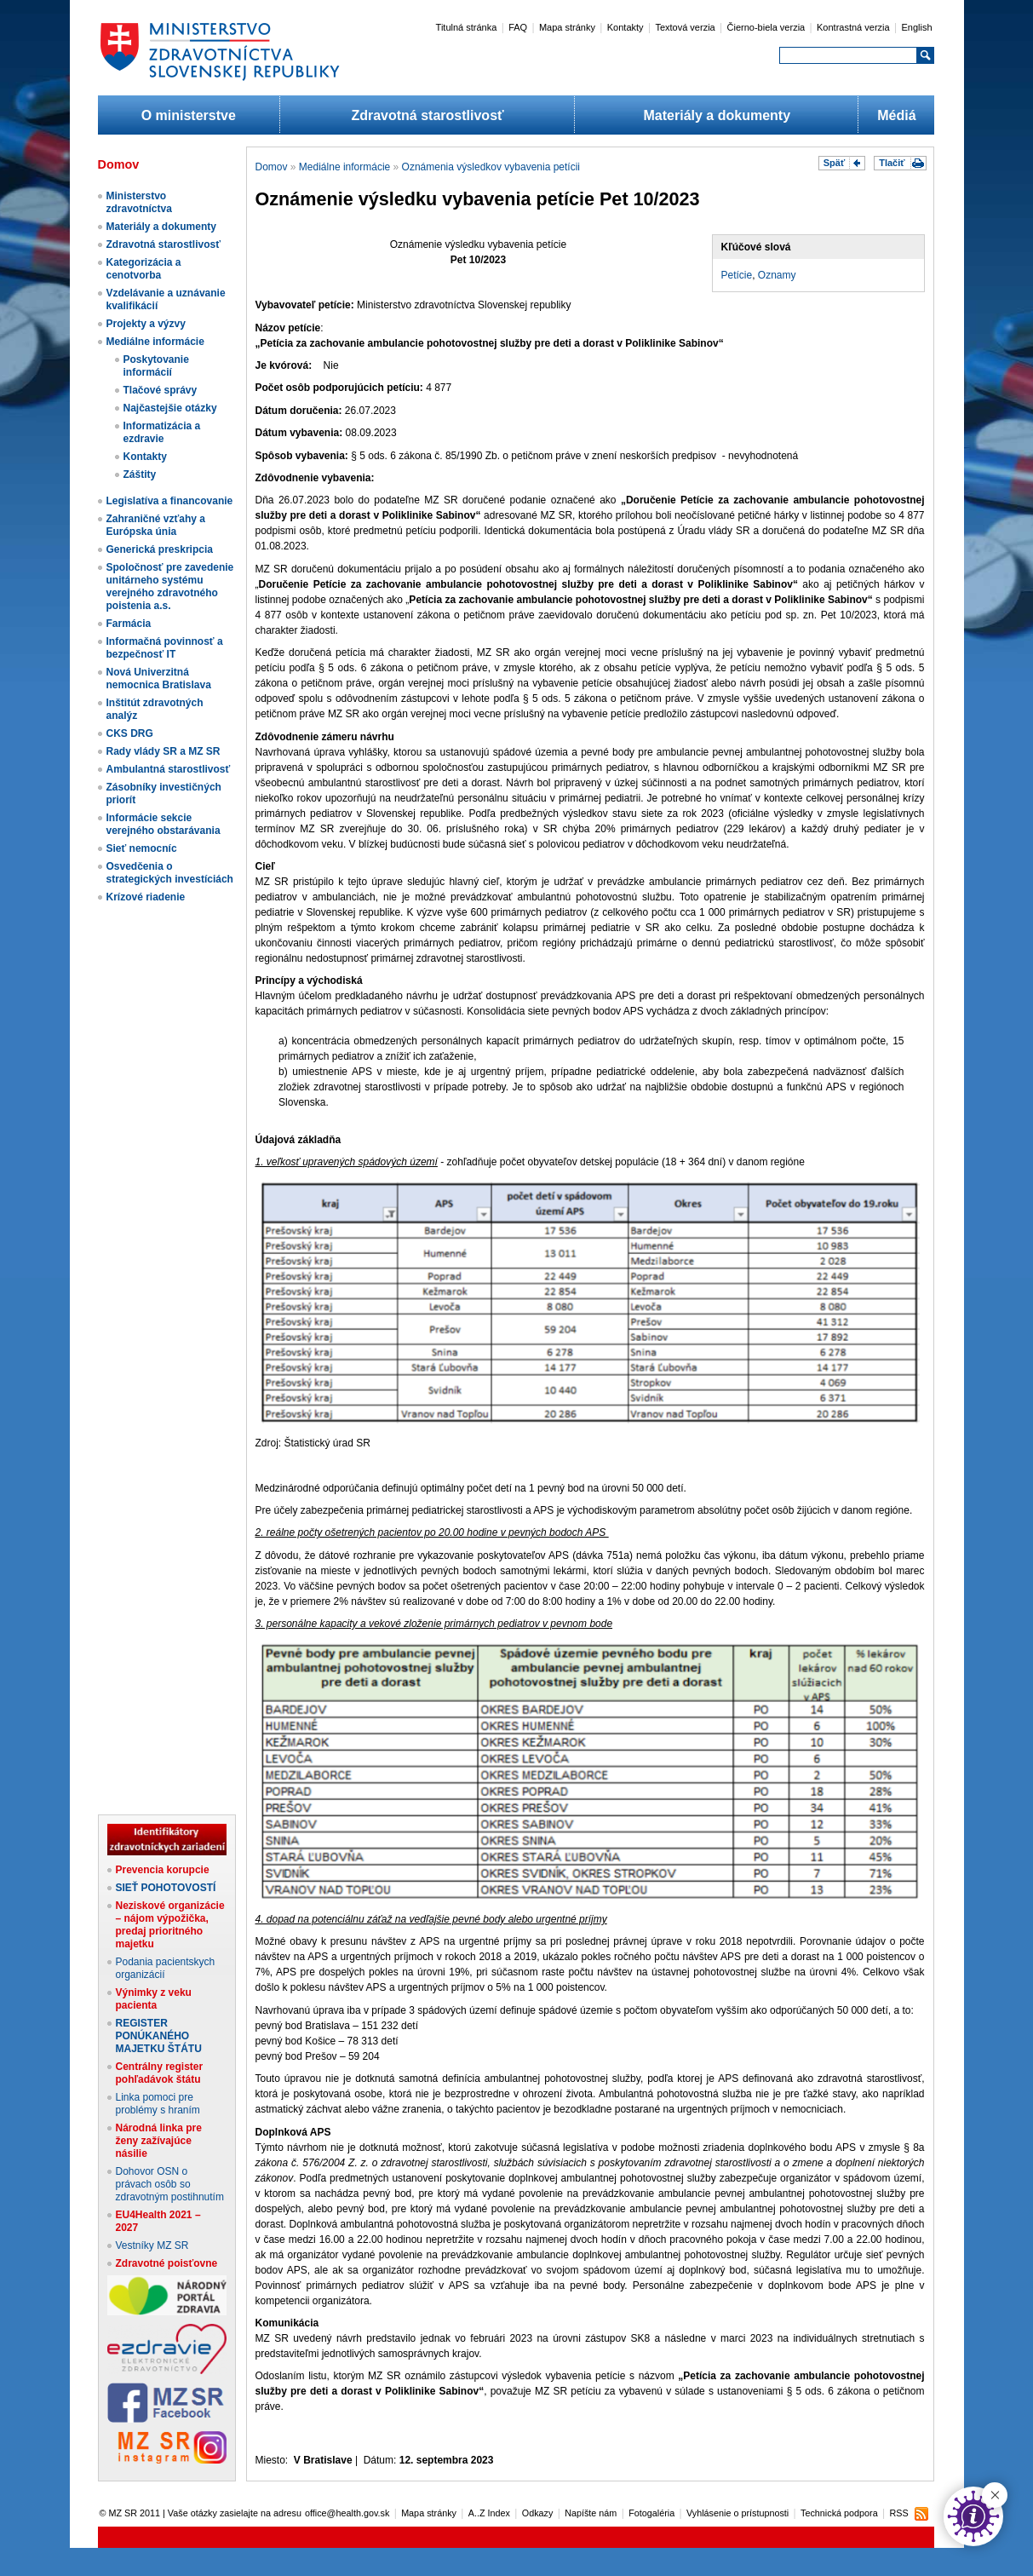 The height and width of the screenshot is (2576, 1033). I want to click on Legislatíva a financovanie, so click(169, 501).